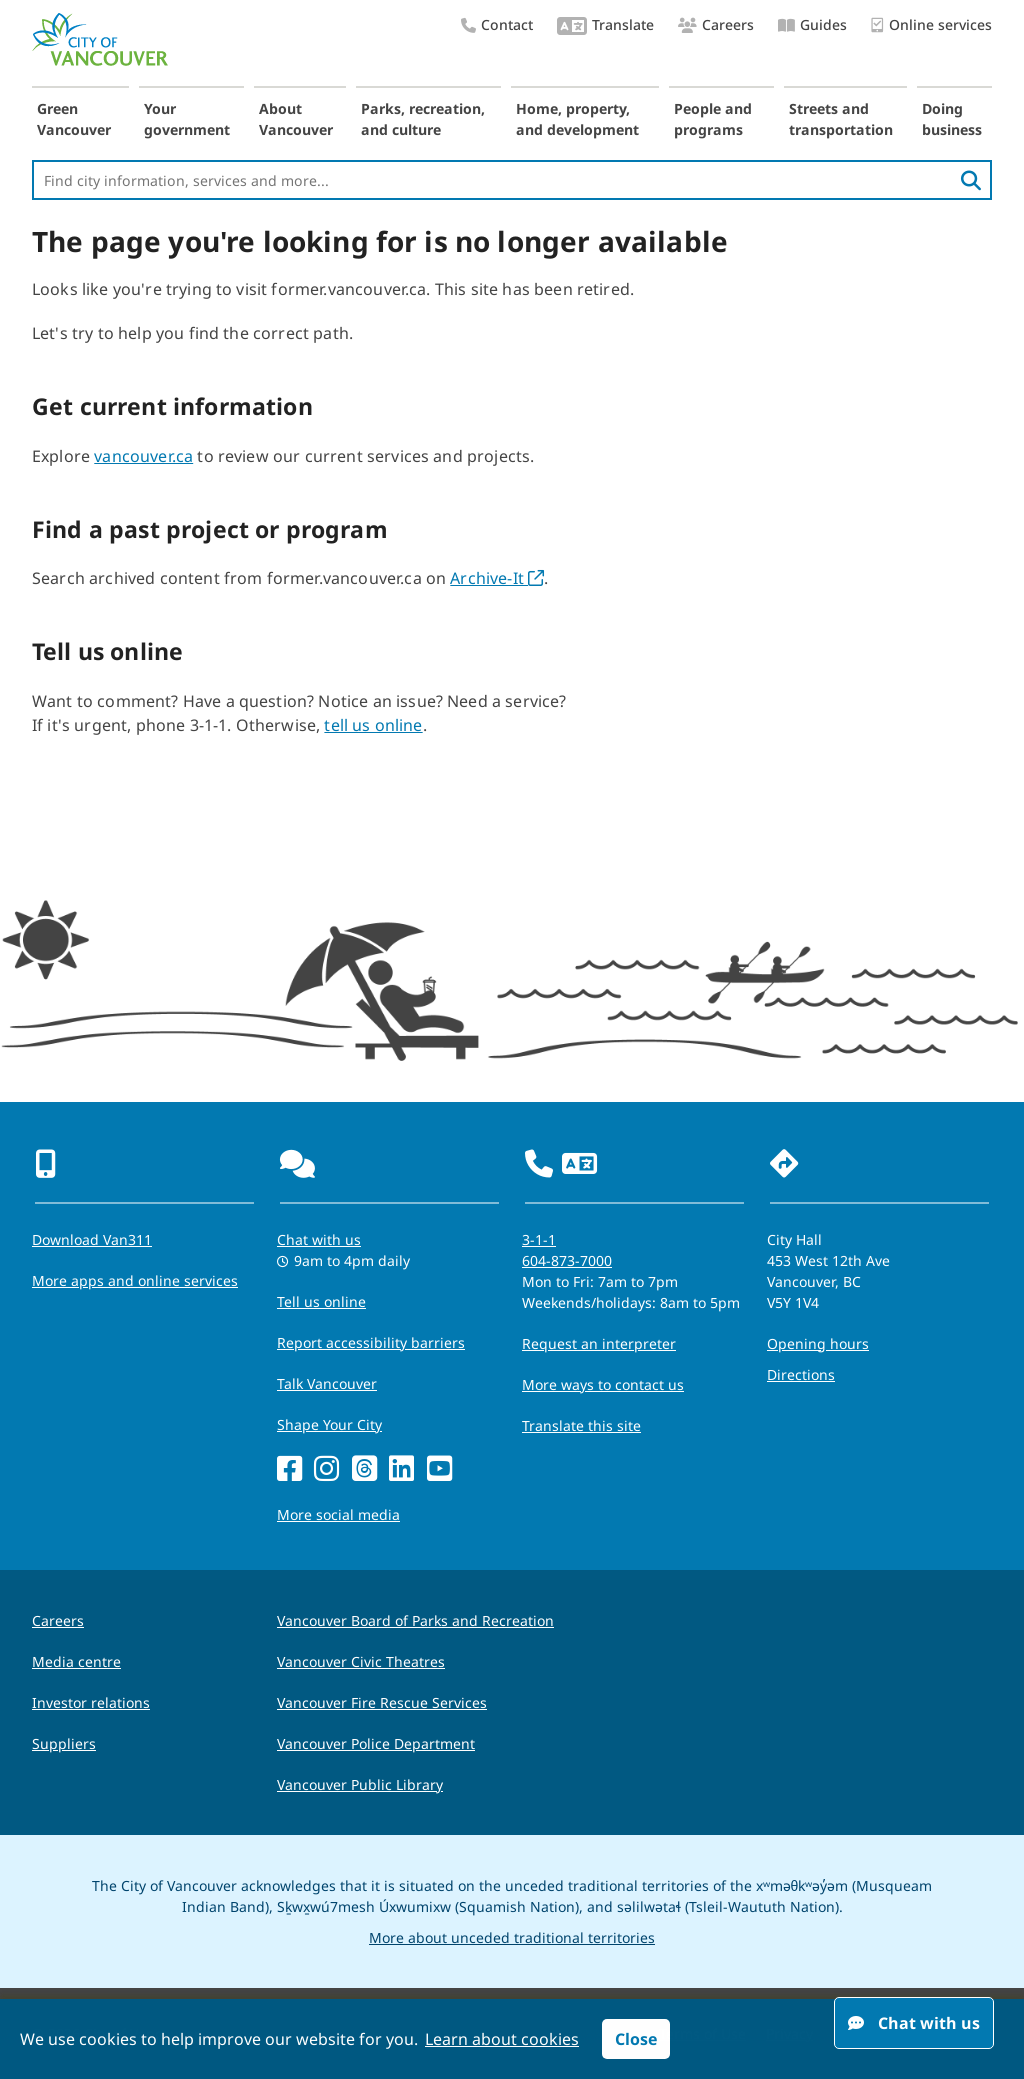  Describe the element at coordinates (971, 180) in the screenshot. I see `[search]` at that location.